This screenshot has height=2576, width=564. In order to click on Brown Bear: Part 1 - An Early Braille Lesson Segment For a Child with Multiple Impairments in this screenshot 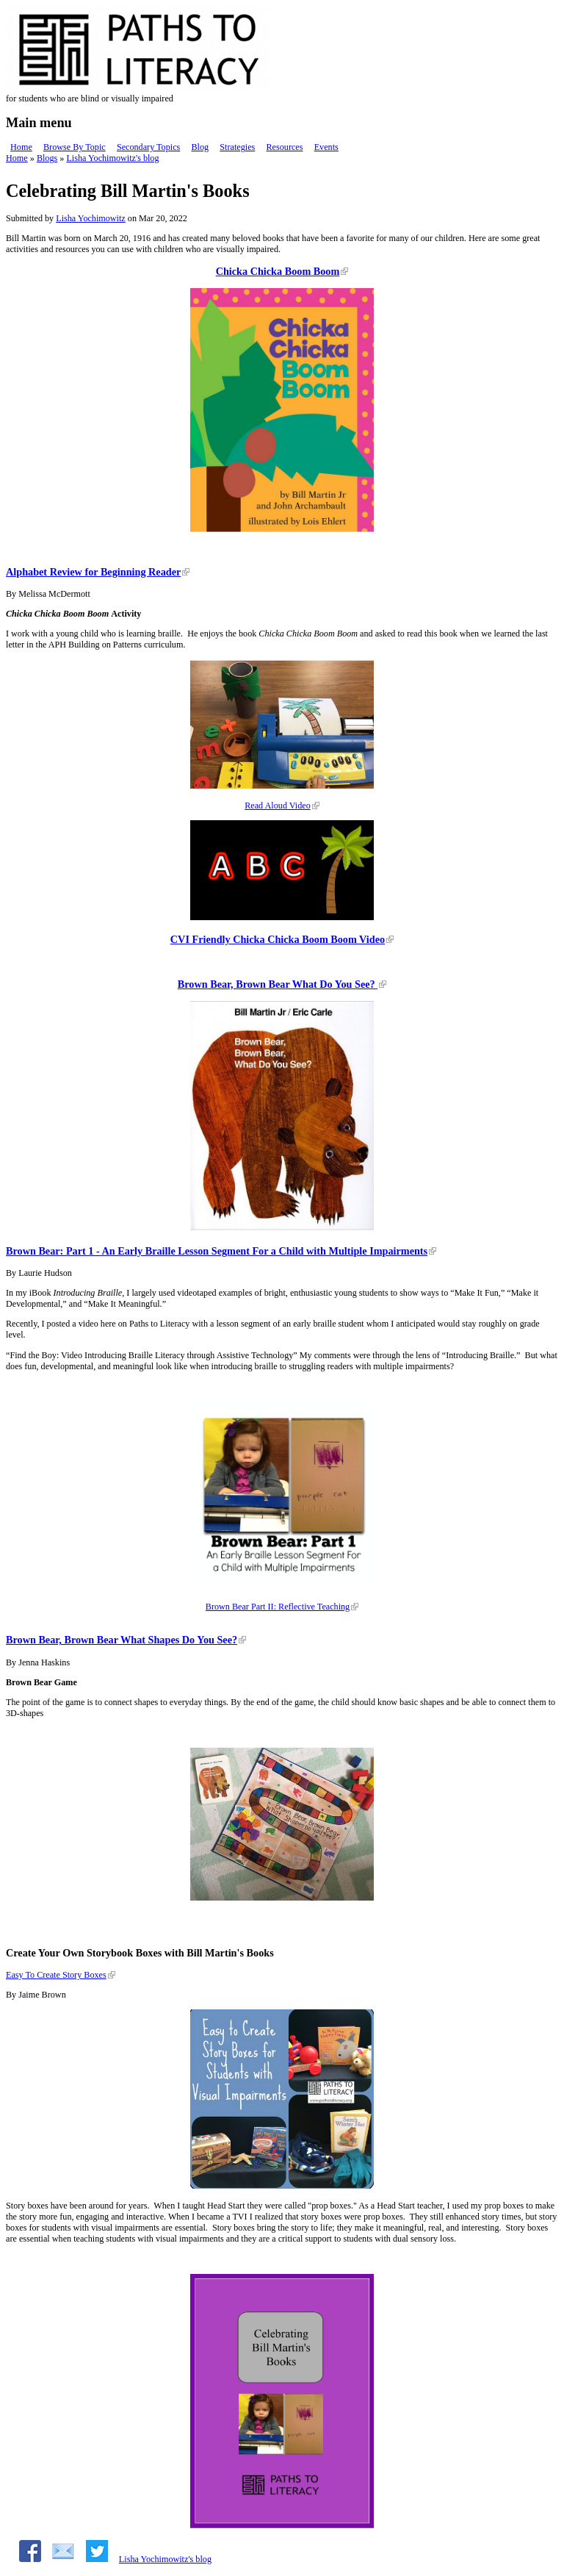, I will do `click(216, 1251)`.